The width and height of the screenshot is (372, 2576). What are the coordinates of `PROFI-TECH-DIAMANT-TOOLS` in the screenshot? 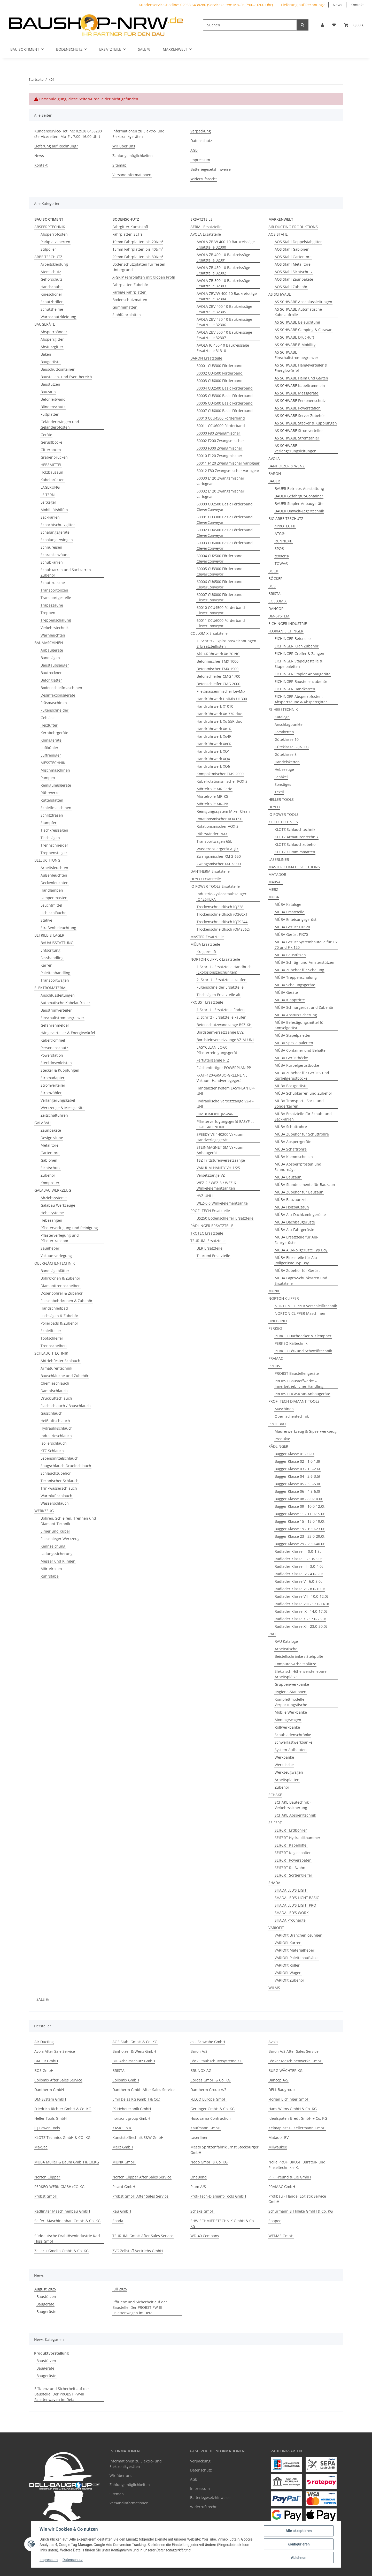 It's located at (294, 1401).